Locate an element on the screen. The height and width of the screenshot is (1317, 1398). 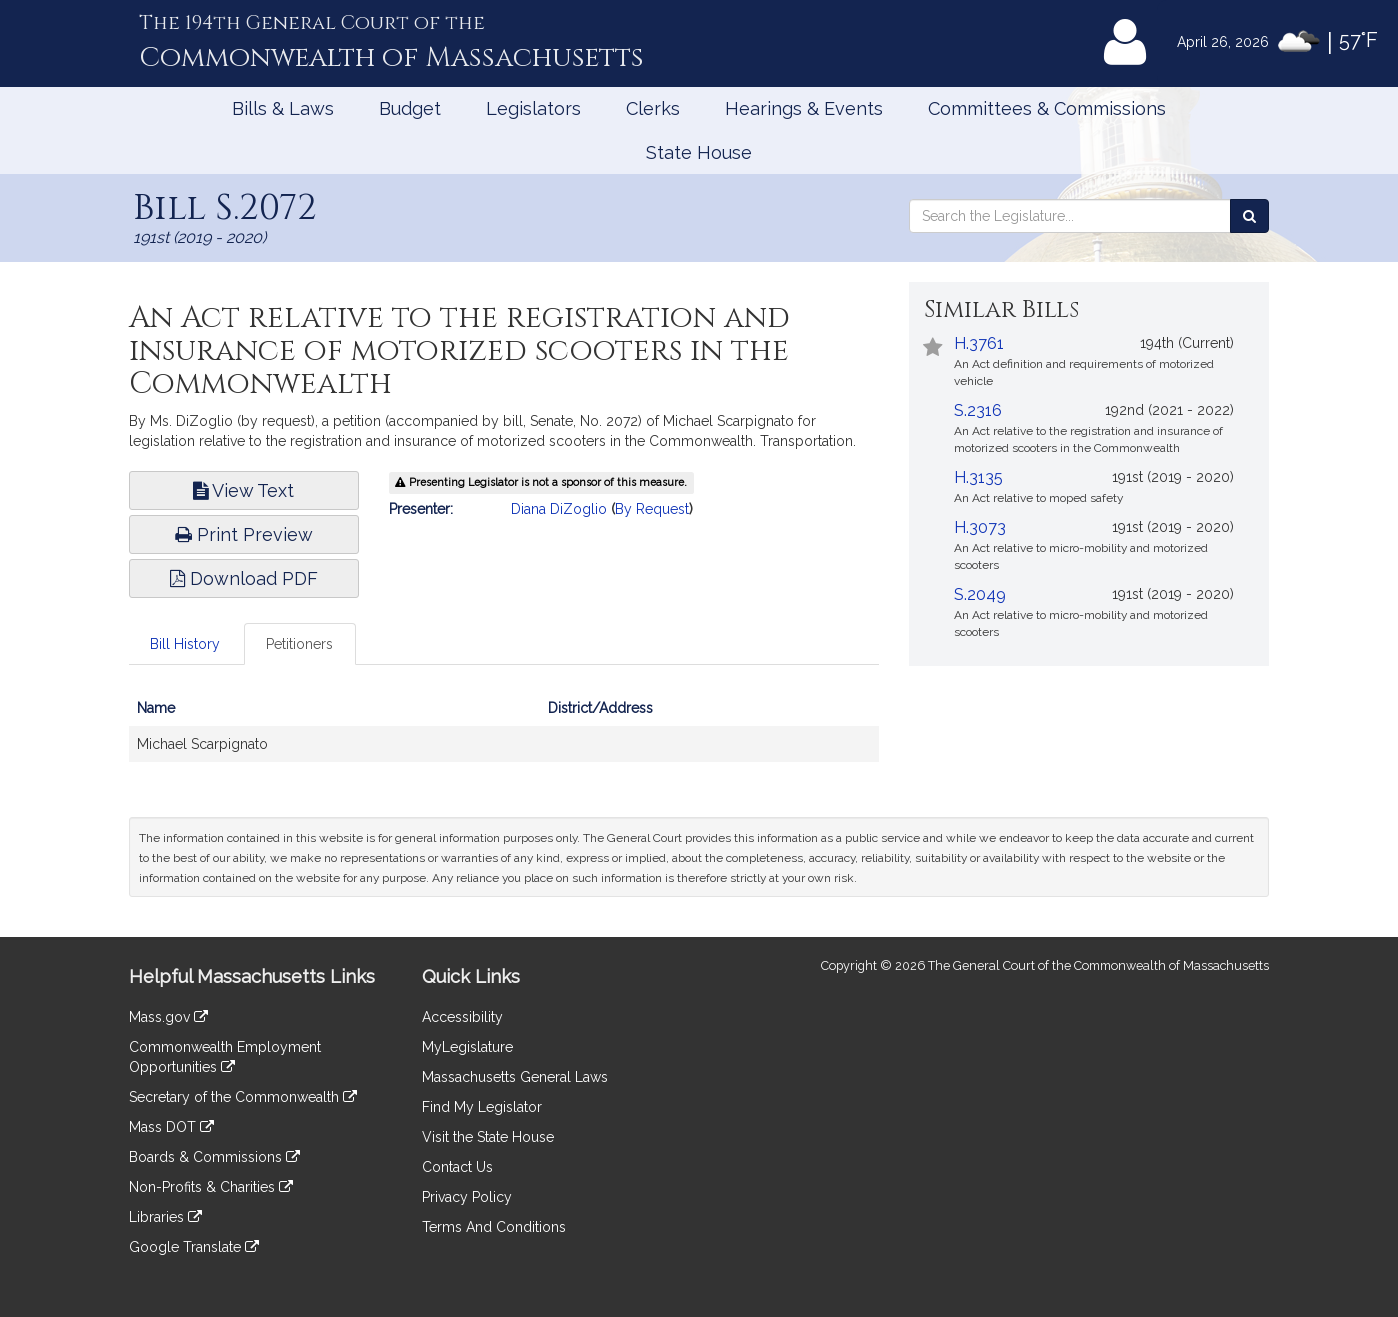
Legislators is located at coordinates (533, 108).